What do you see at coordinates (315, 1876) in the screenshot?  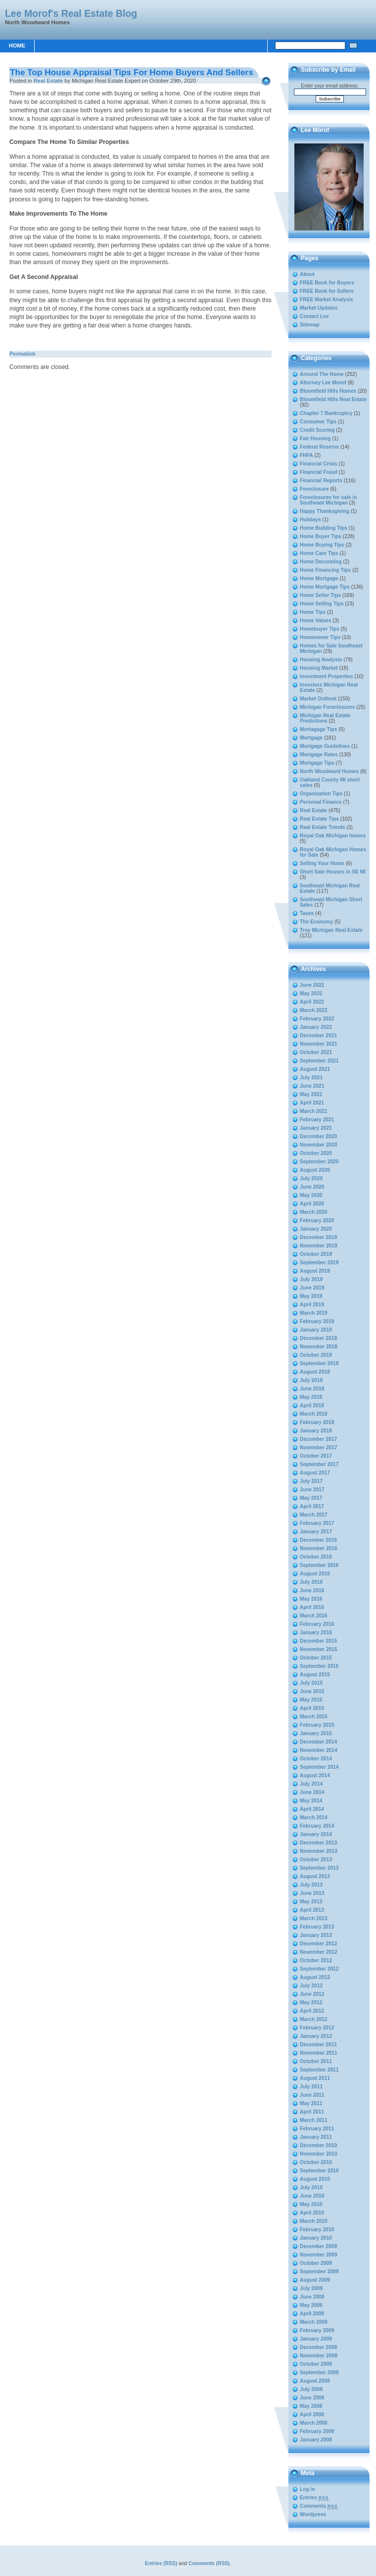 I see `August 2013` at bounding box center [315, 1876].